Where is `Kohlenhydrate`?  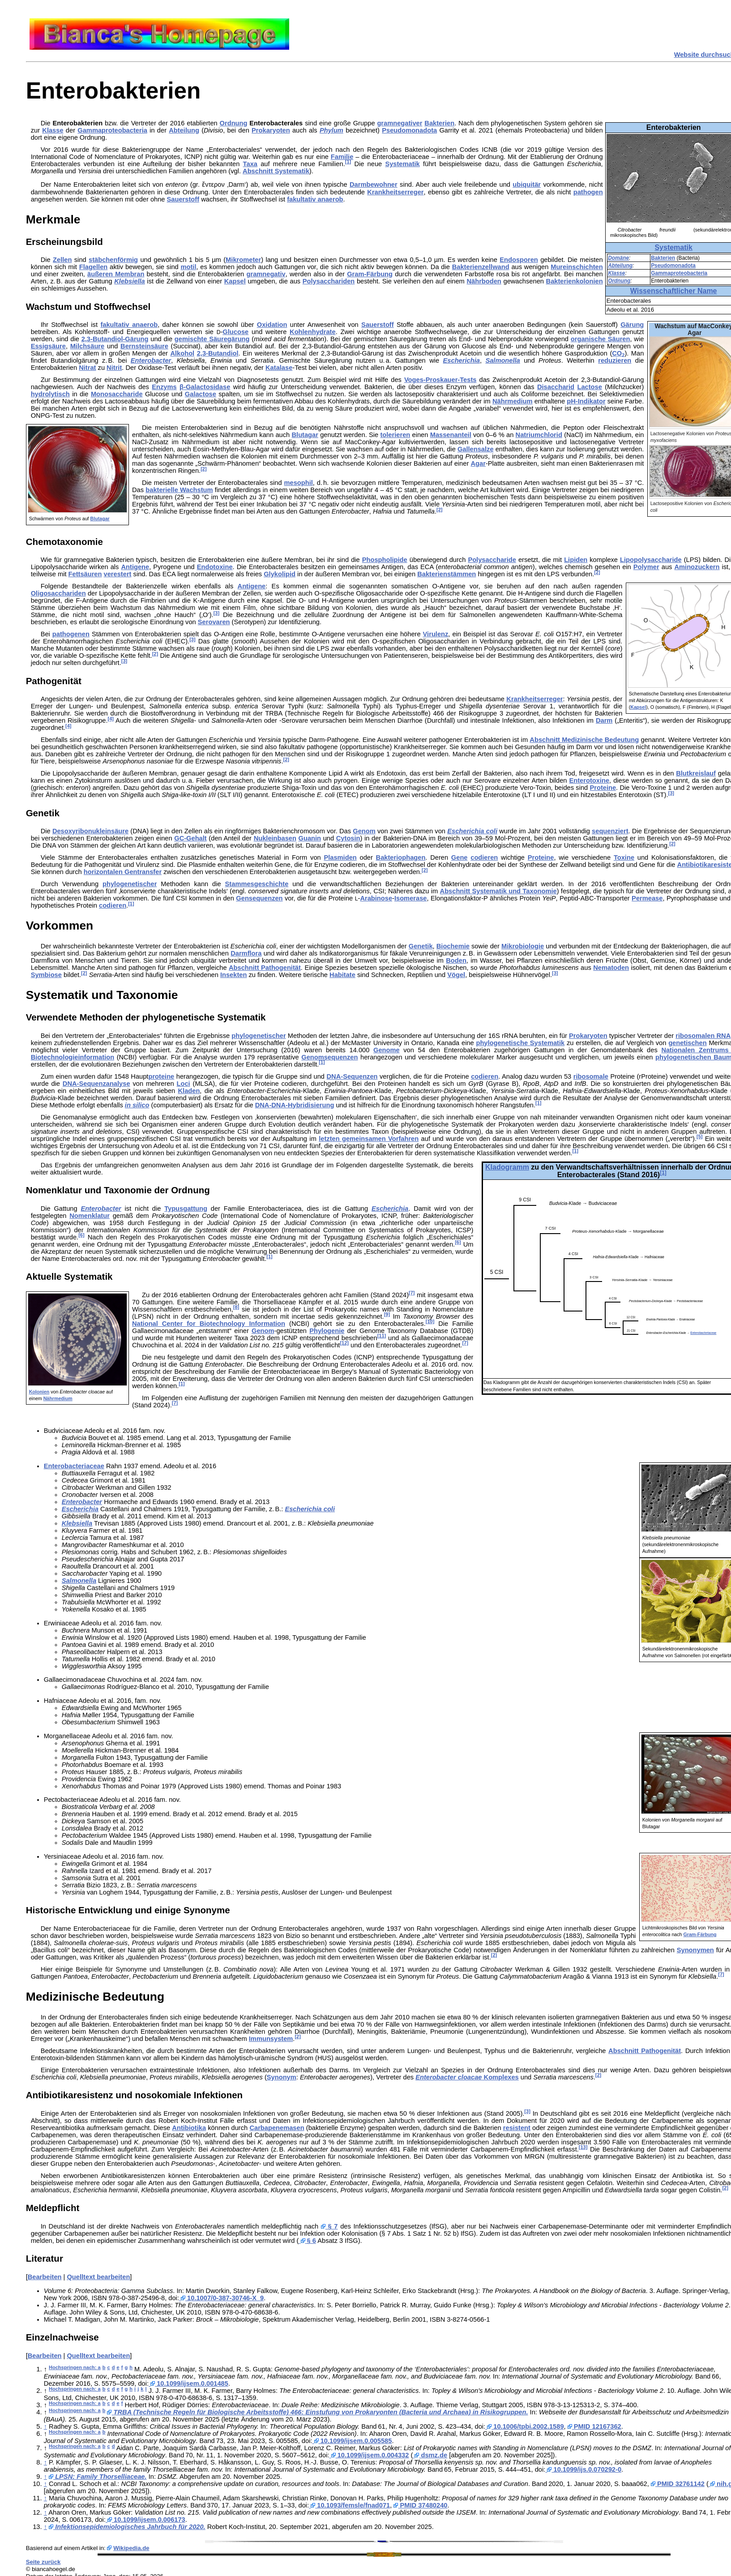 Kohlenhydrate is located at coordinates (313, 331).